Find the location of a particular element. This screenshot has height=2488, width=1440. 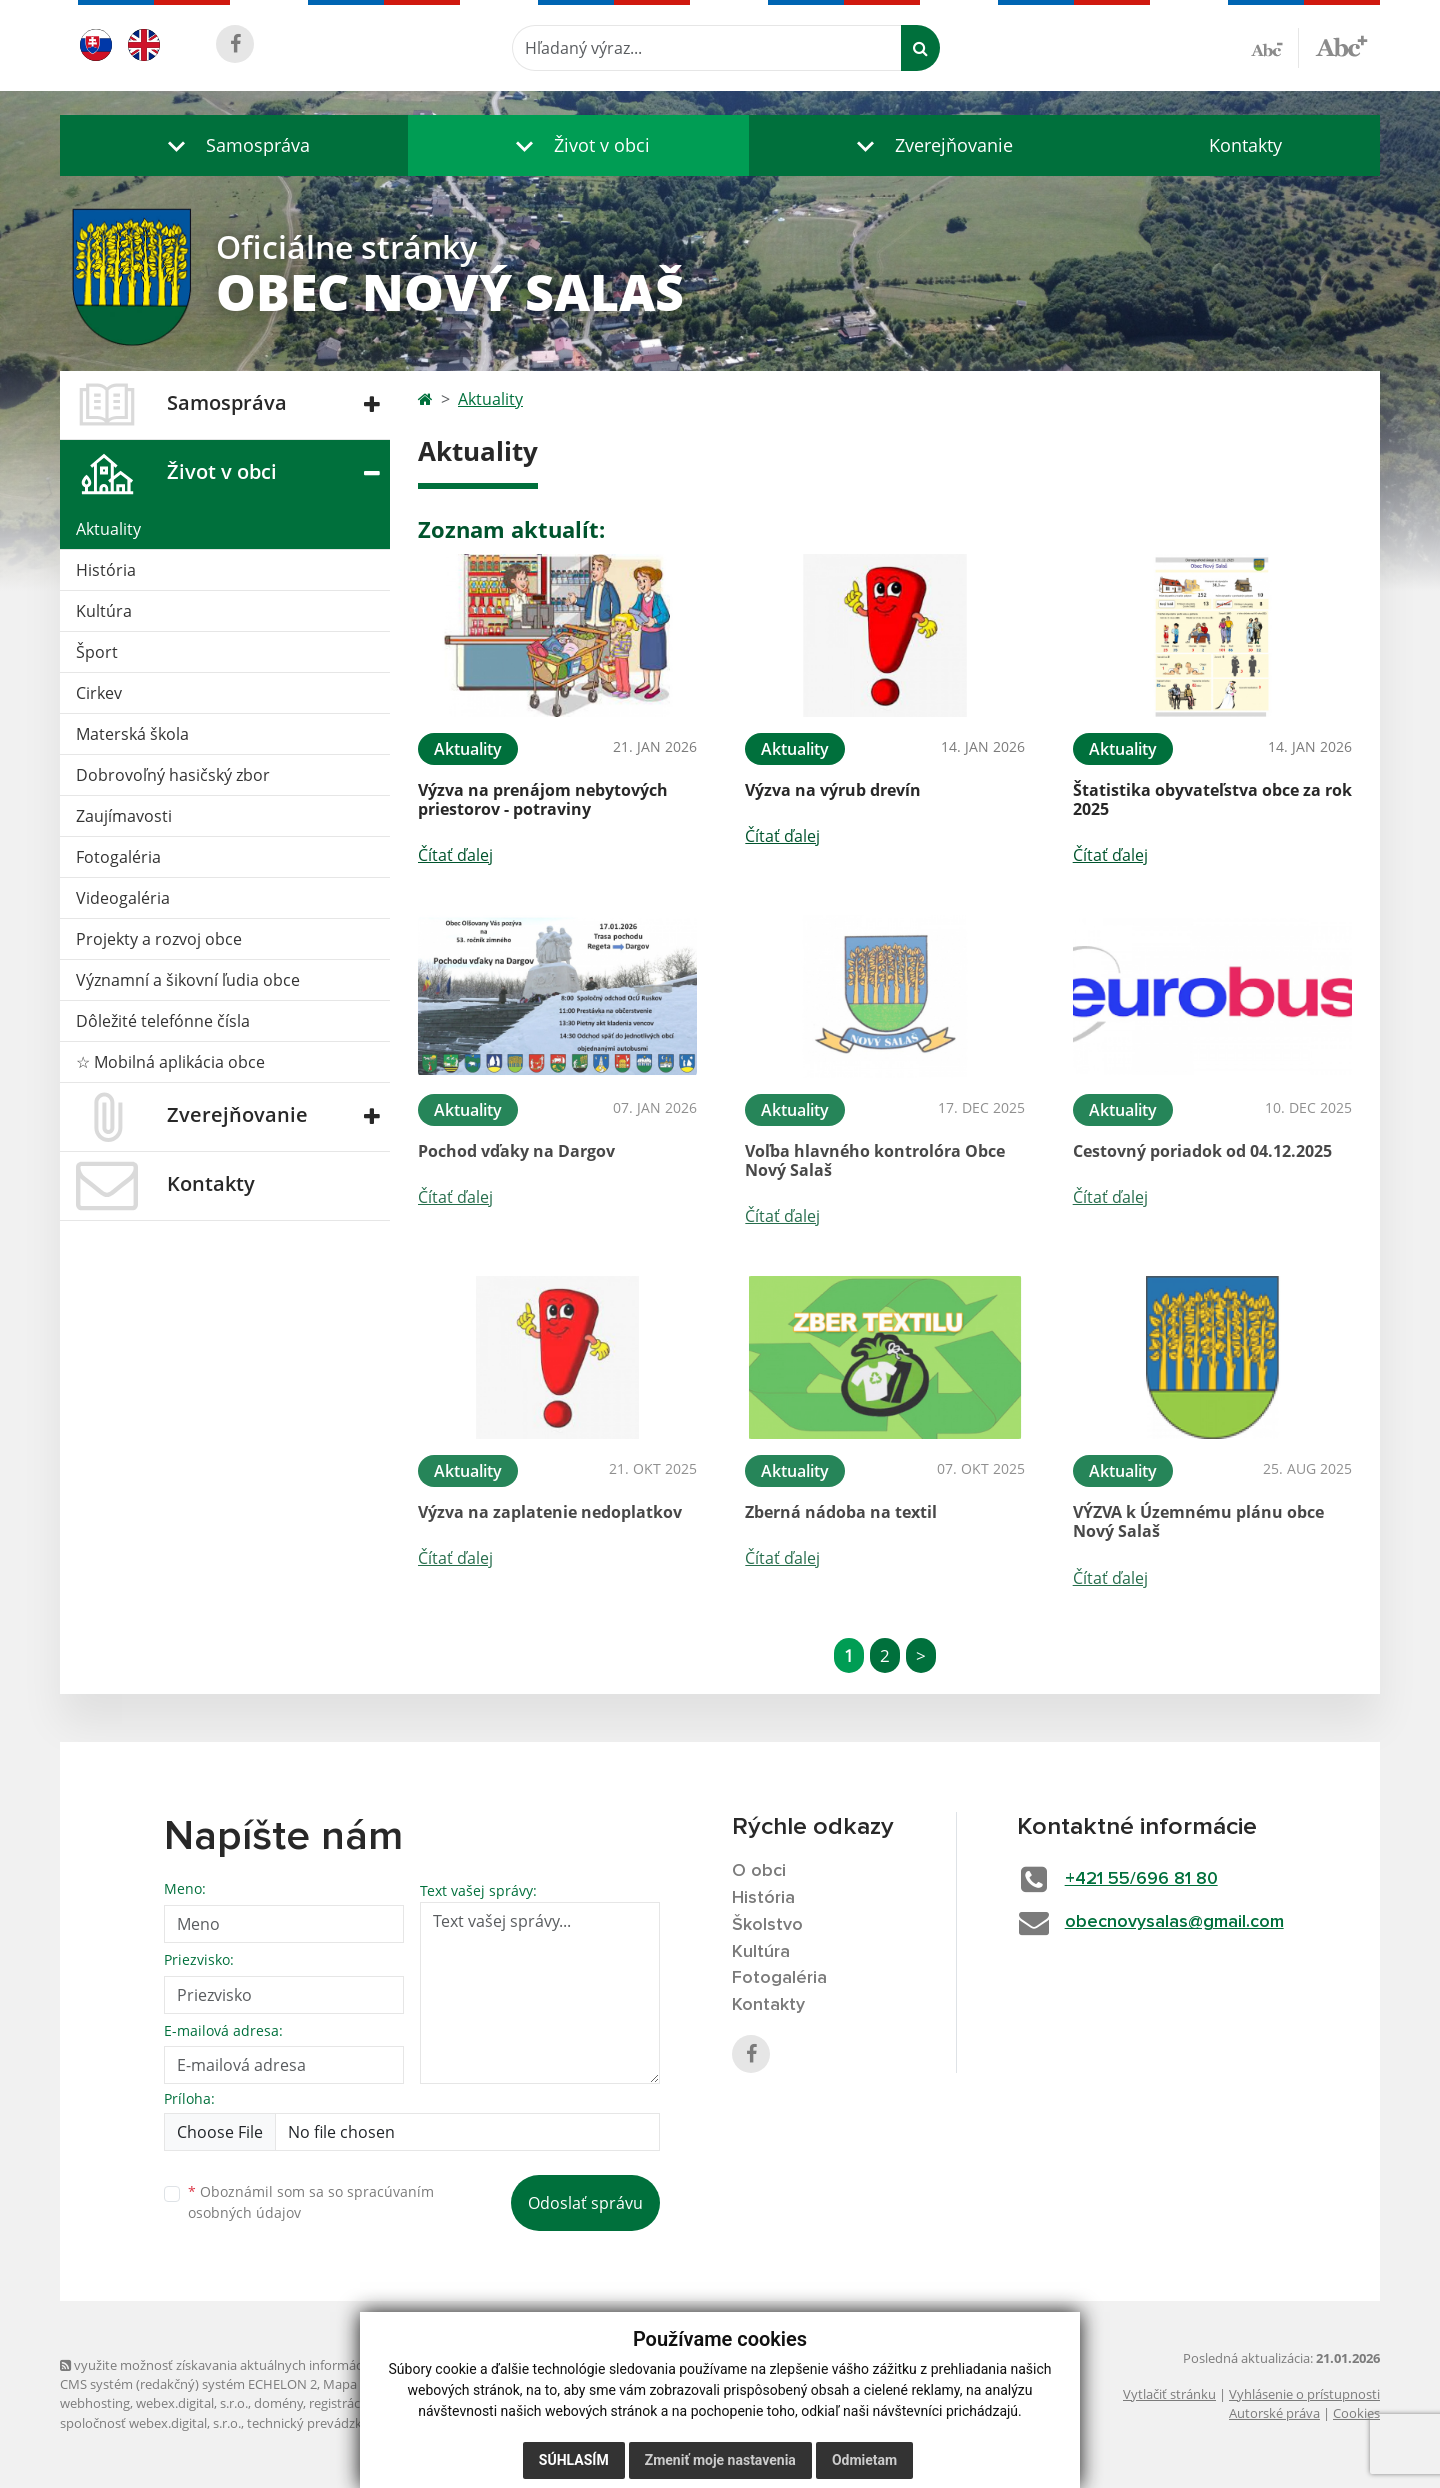

Kultúra is located at coordinates (104, 611).